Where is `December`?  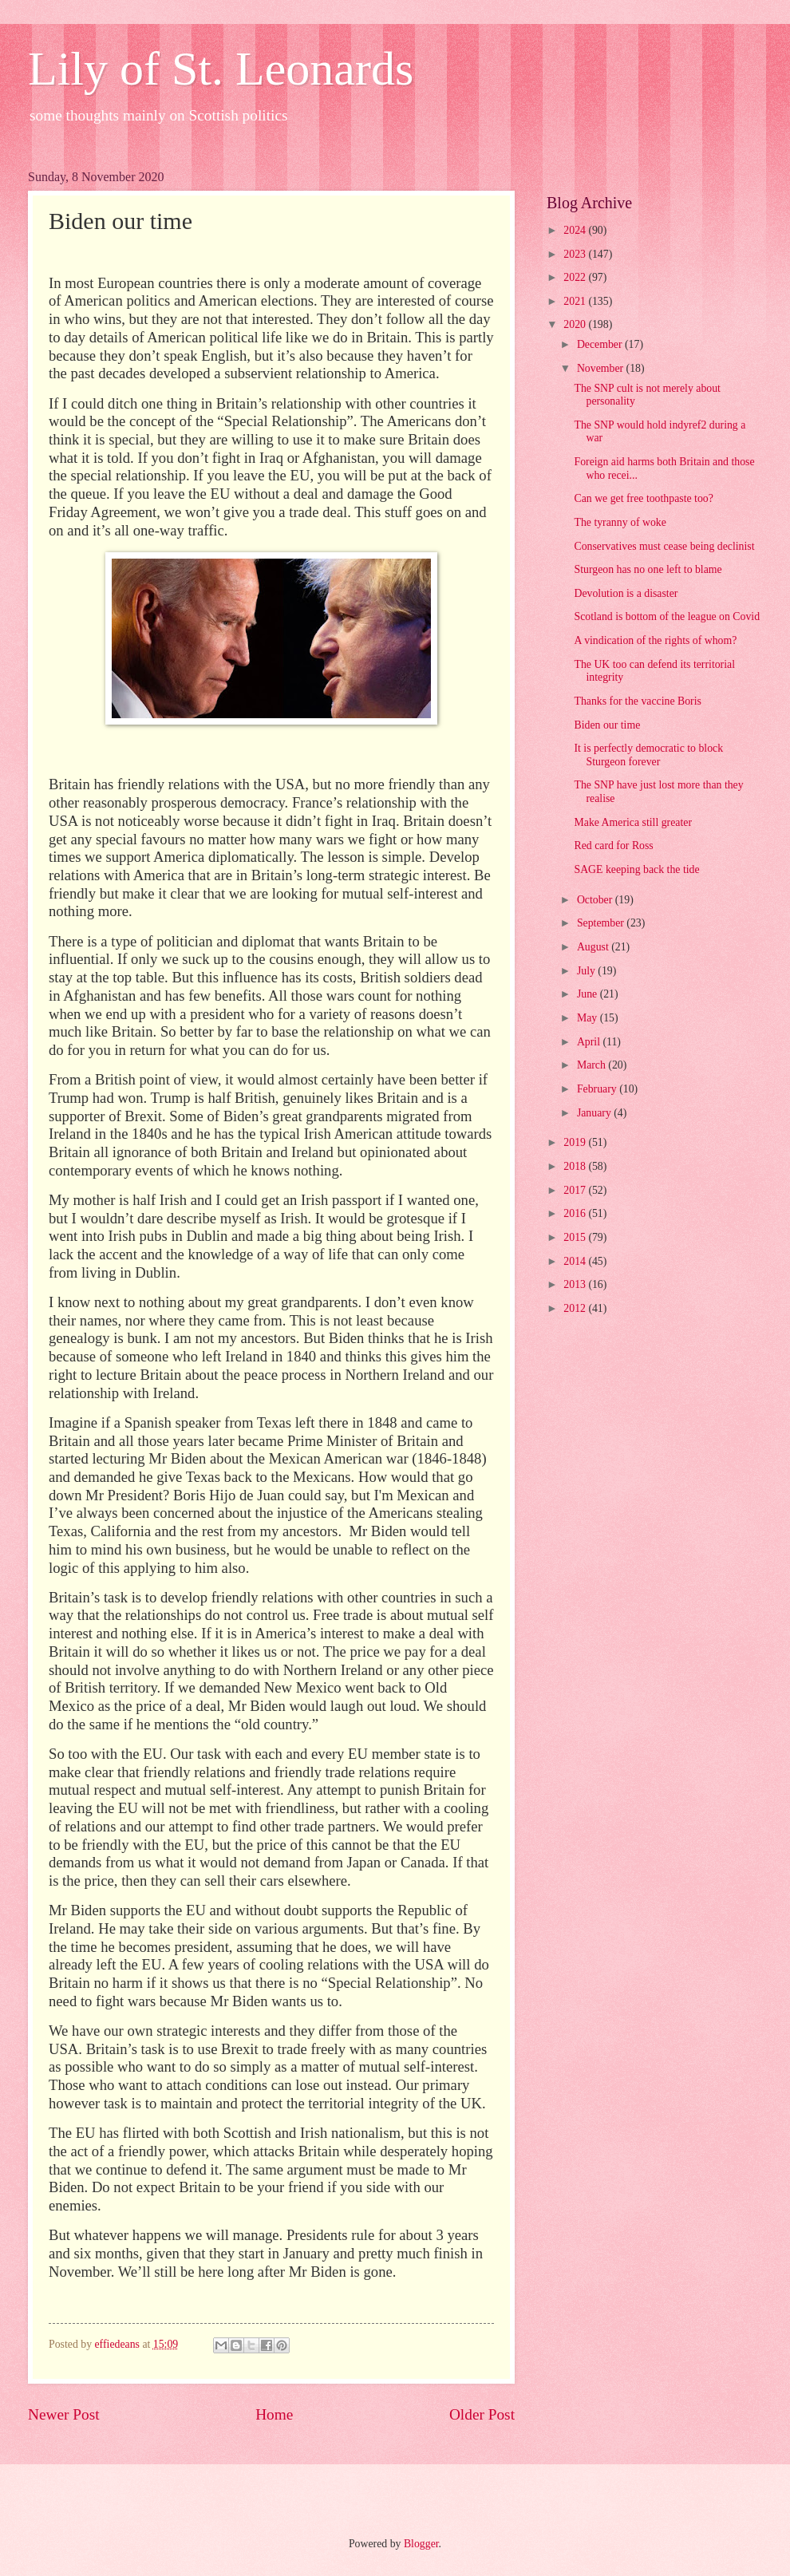
December is located at coordinates (601, 344).